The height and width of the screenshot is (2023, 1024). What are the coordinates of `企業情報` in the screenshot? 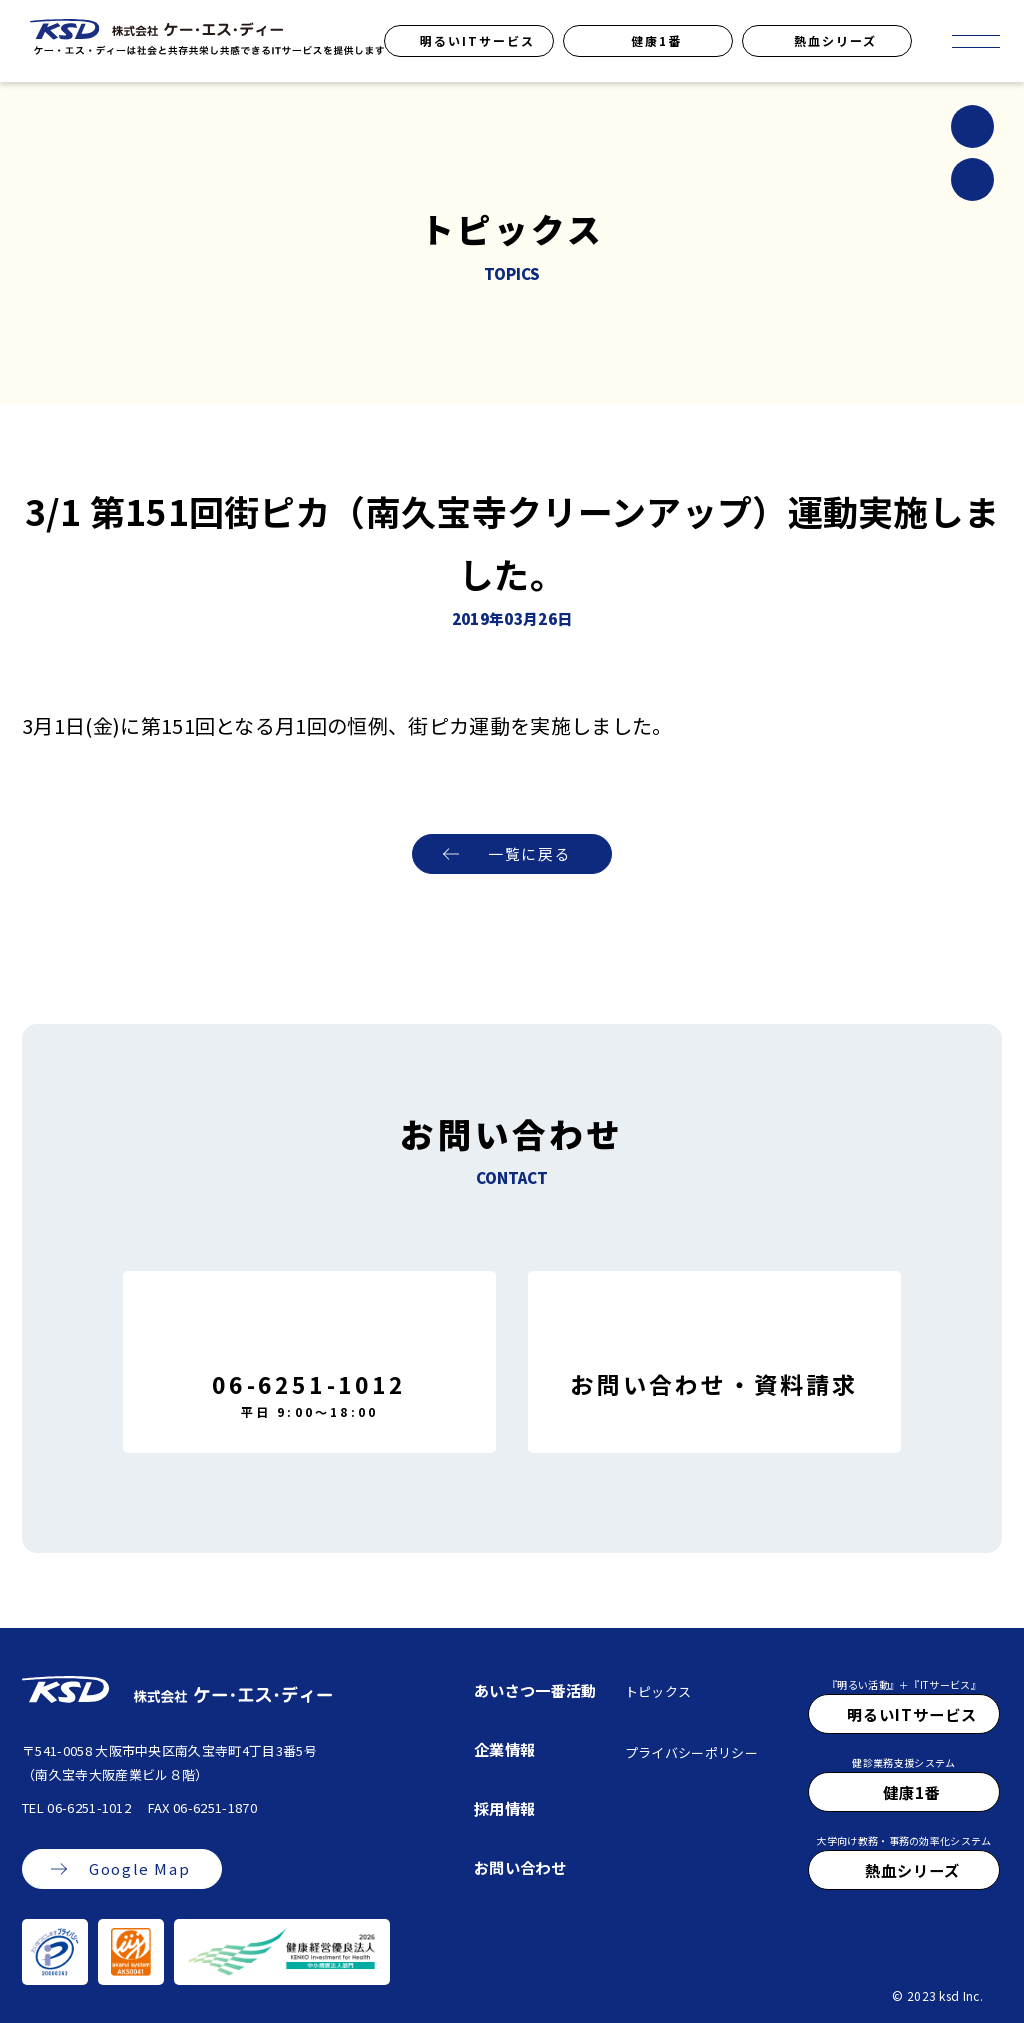 It's located at (504, 1749).